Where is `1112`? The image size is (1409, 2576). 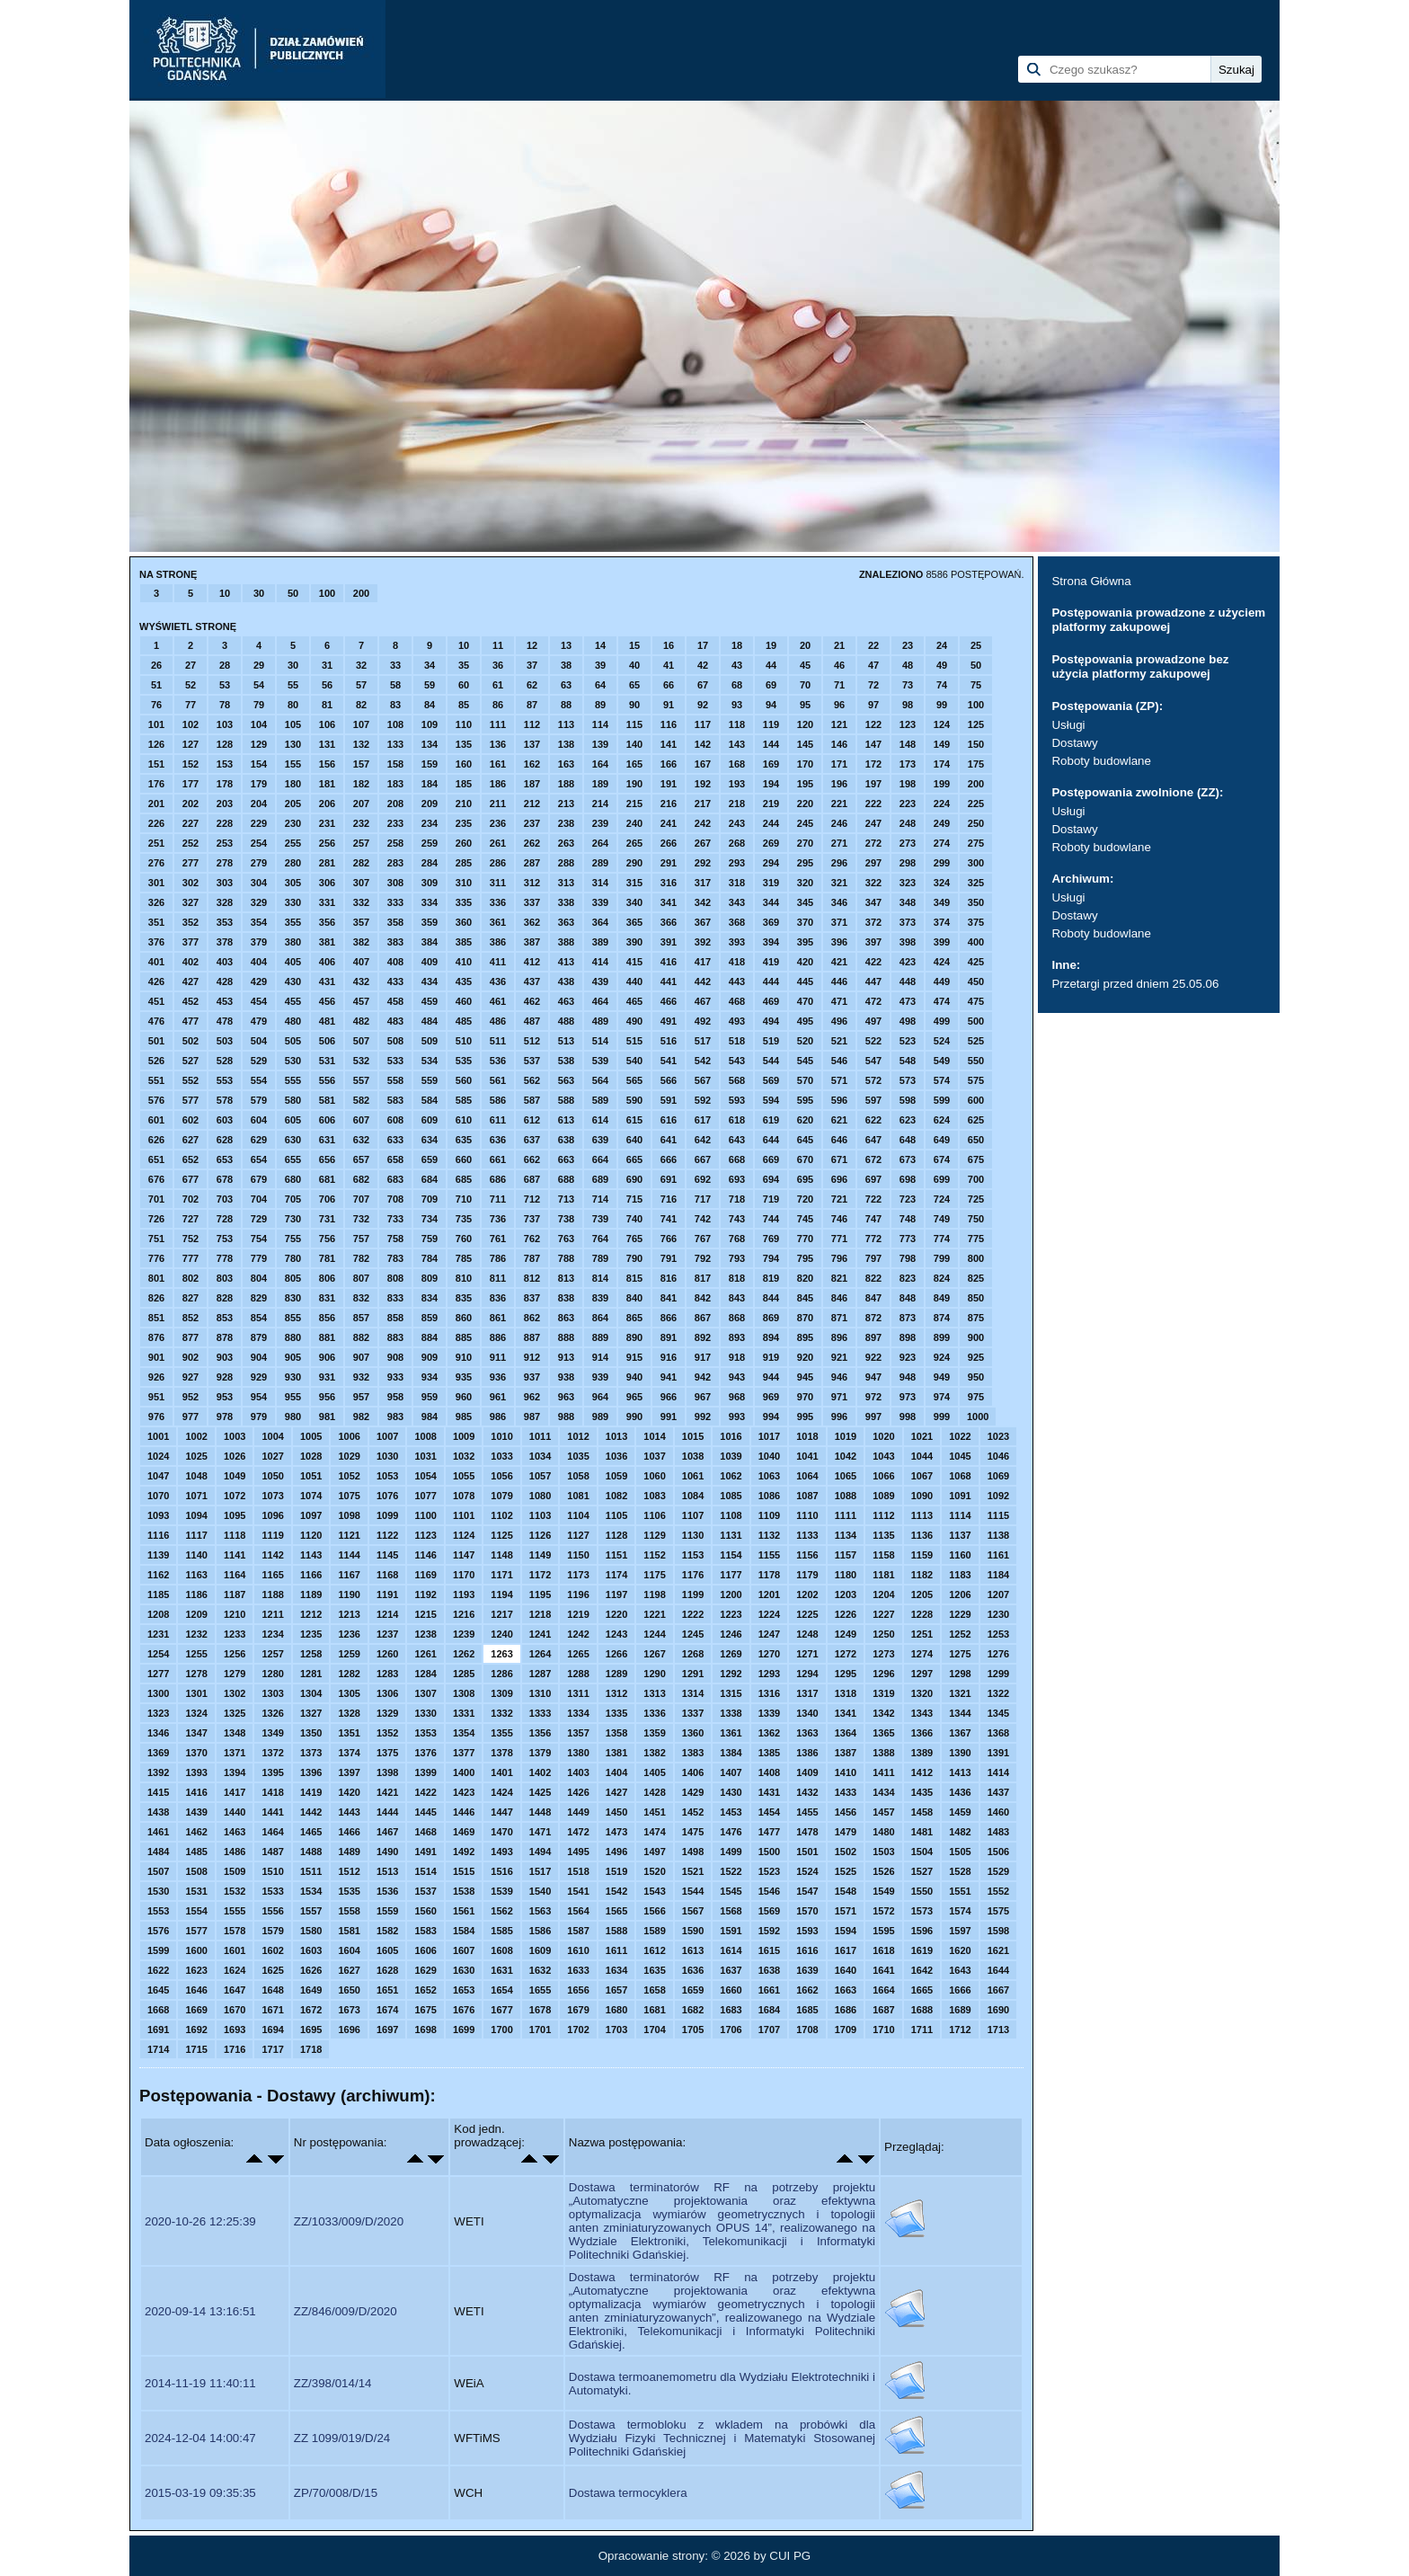 1112 is located at coordinates (883, 1515).